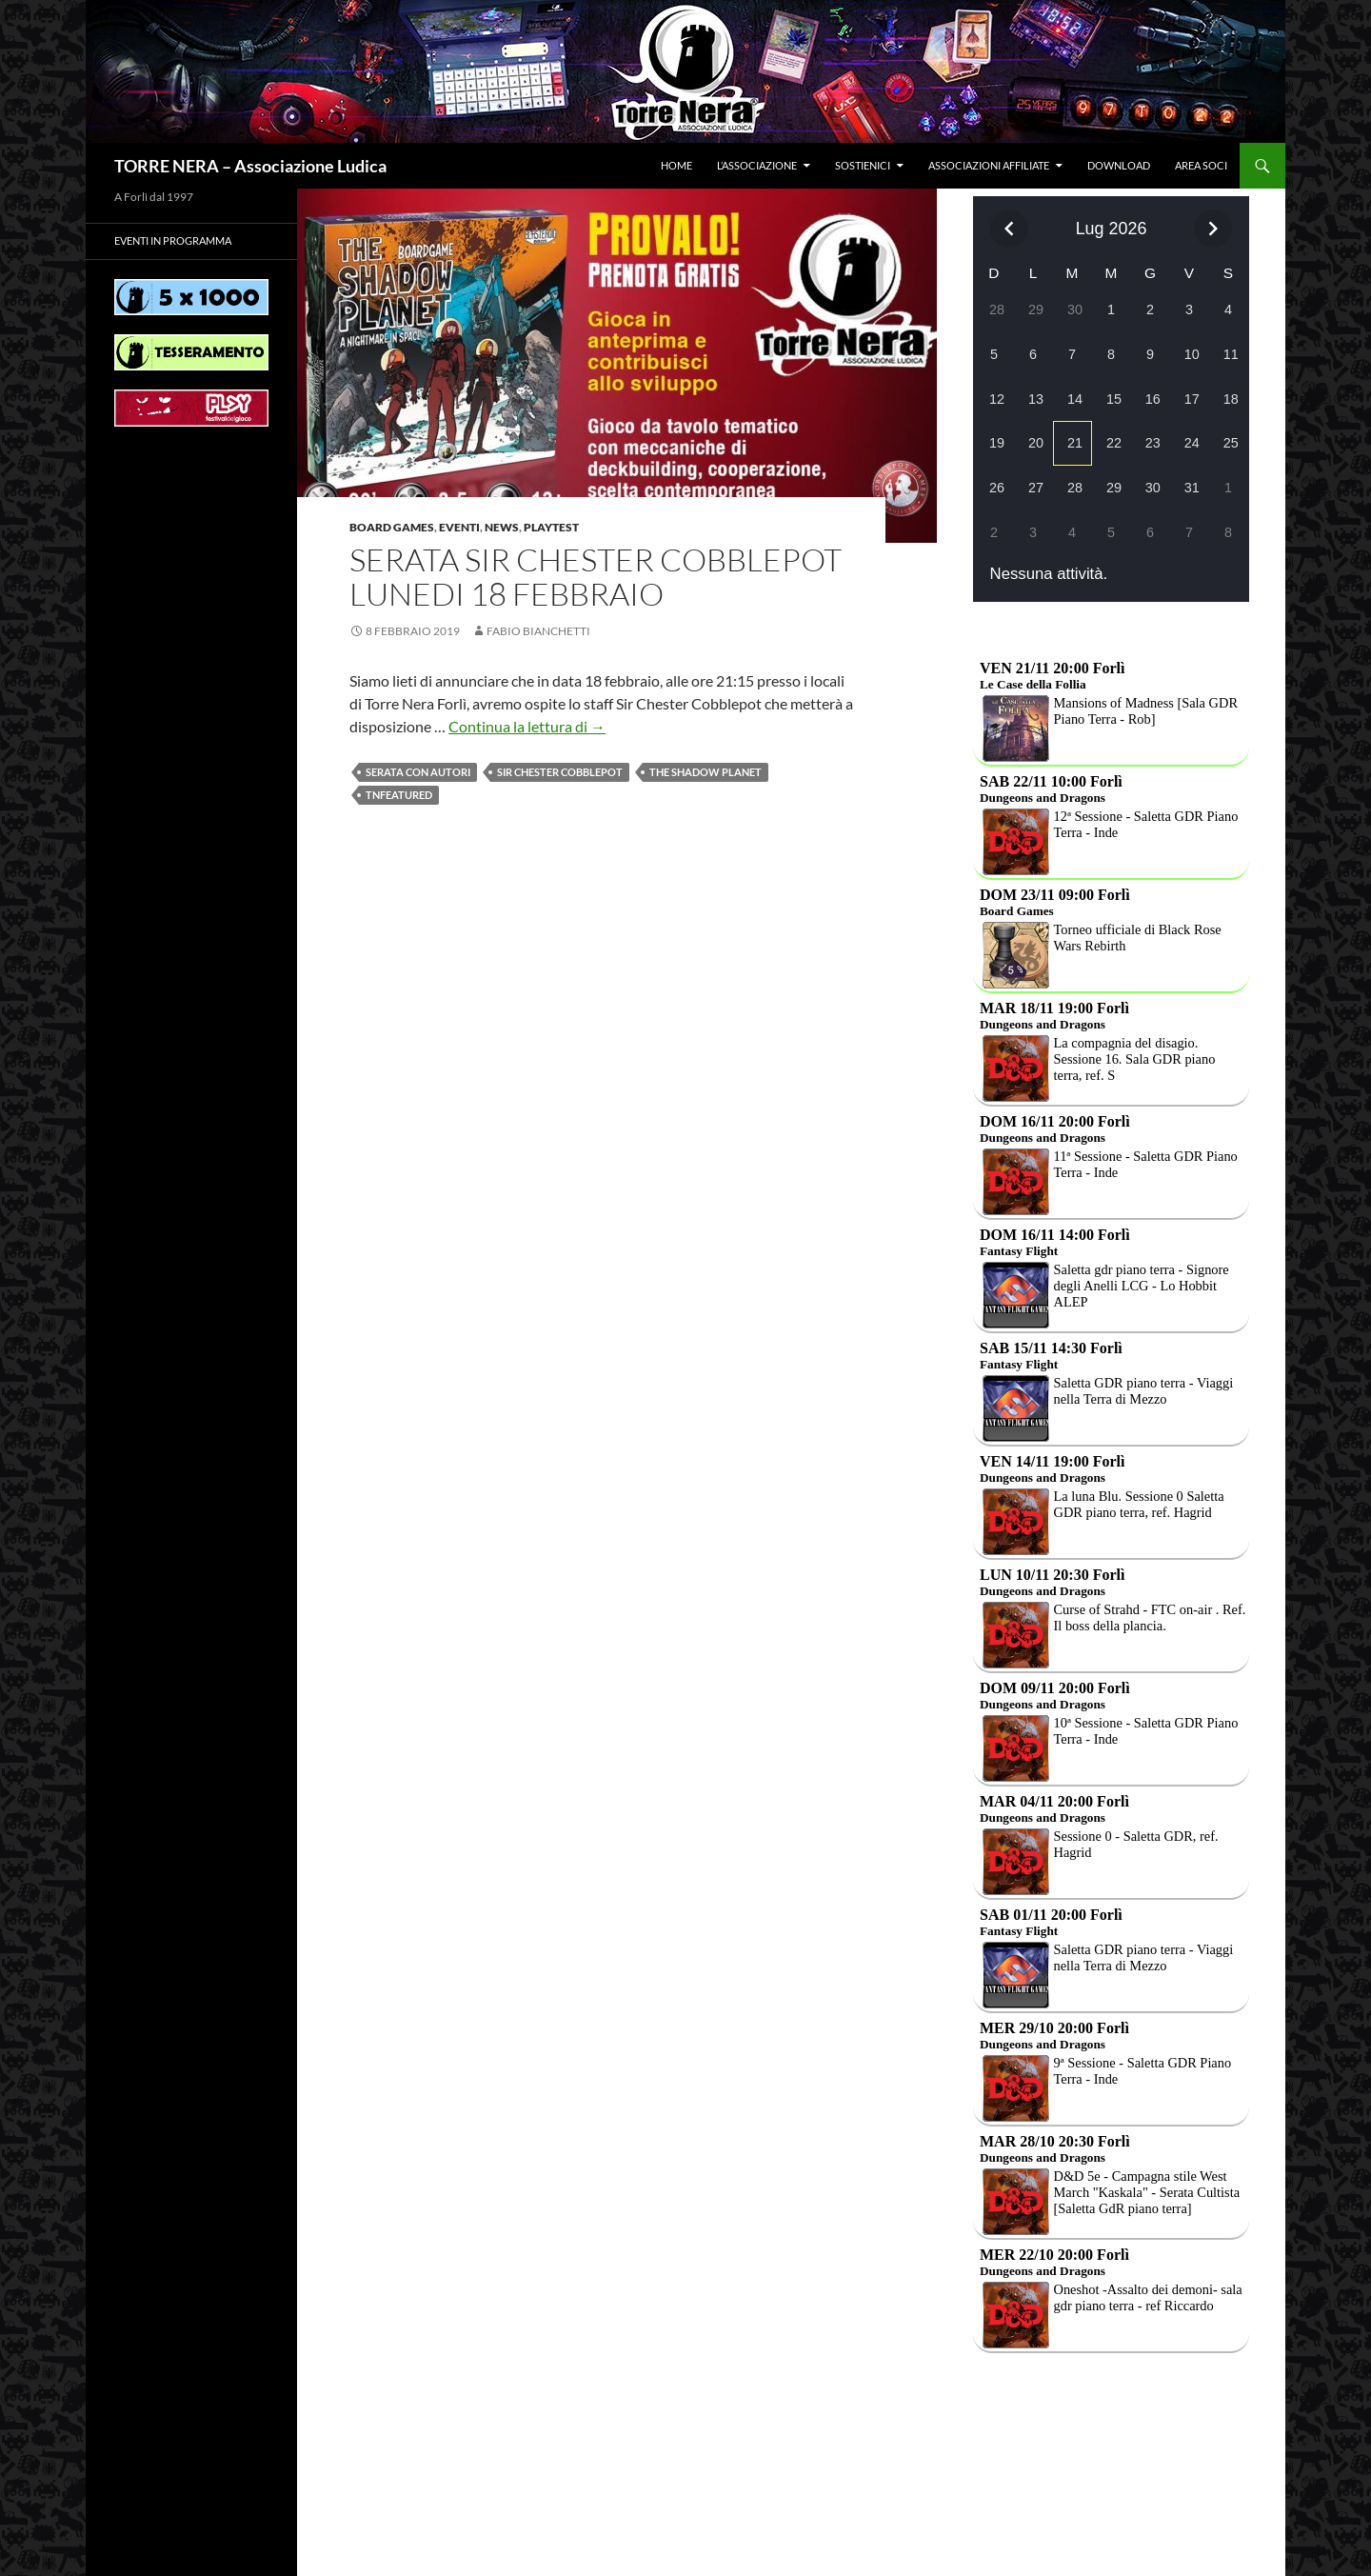 Image resolution: width=1371 pixels, height=2576 pixels. What do you see at coordinates (757, 165) in the screenshot?
I see `L’associazione` at bounding box center [757, 165].